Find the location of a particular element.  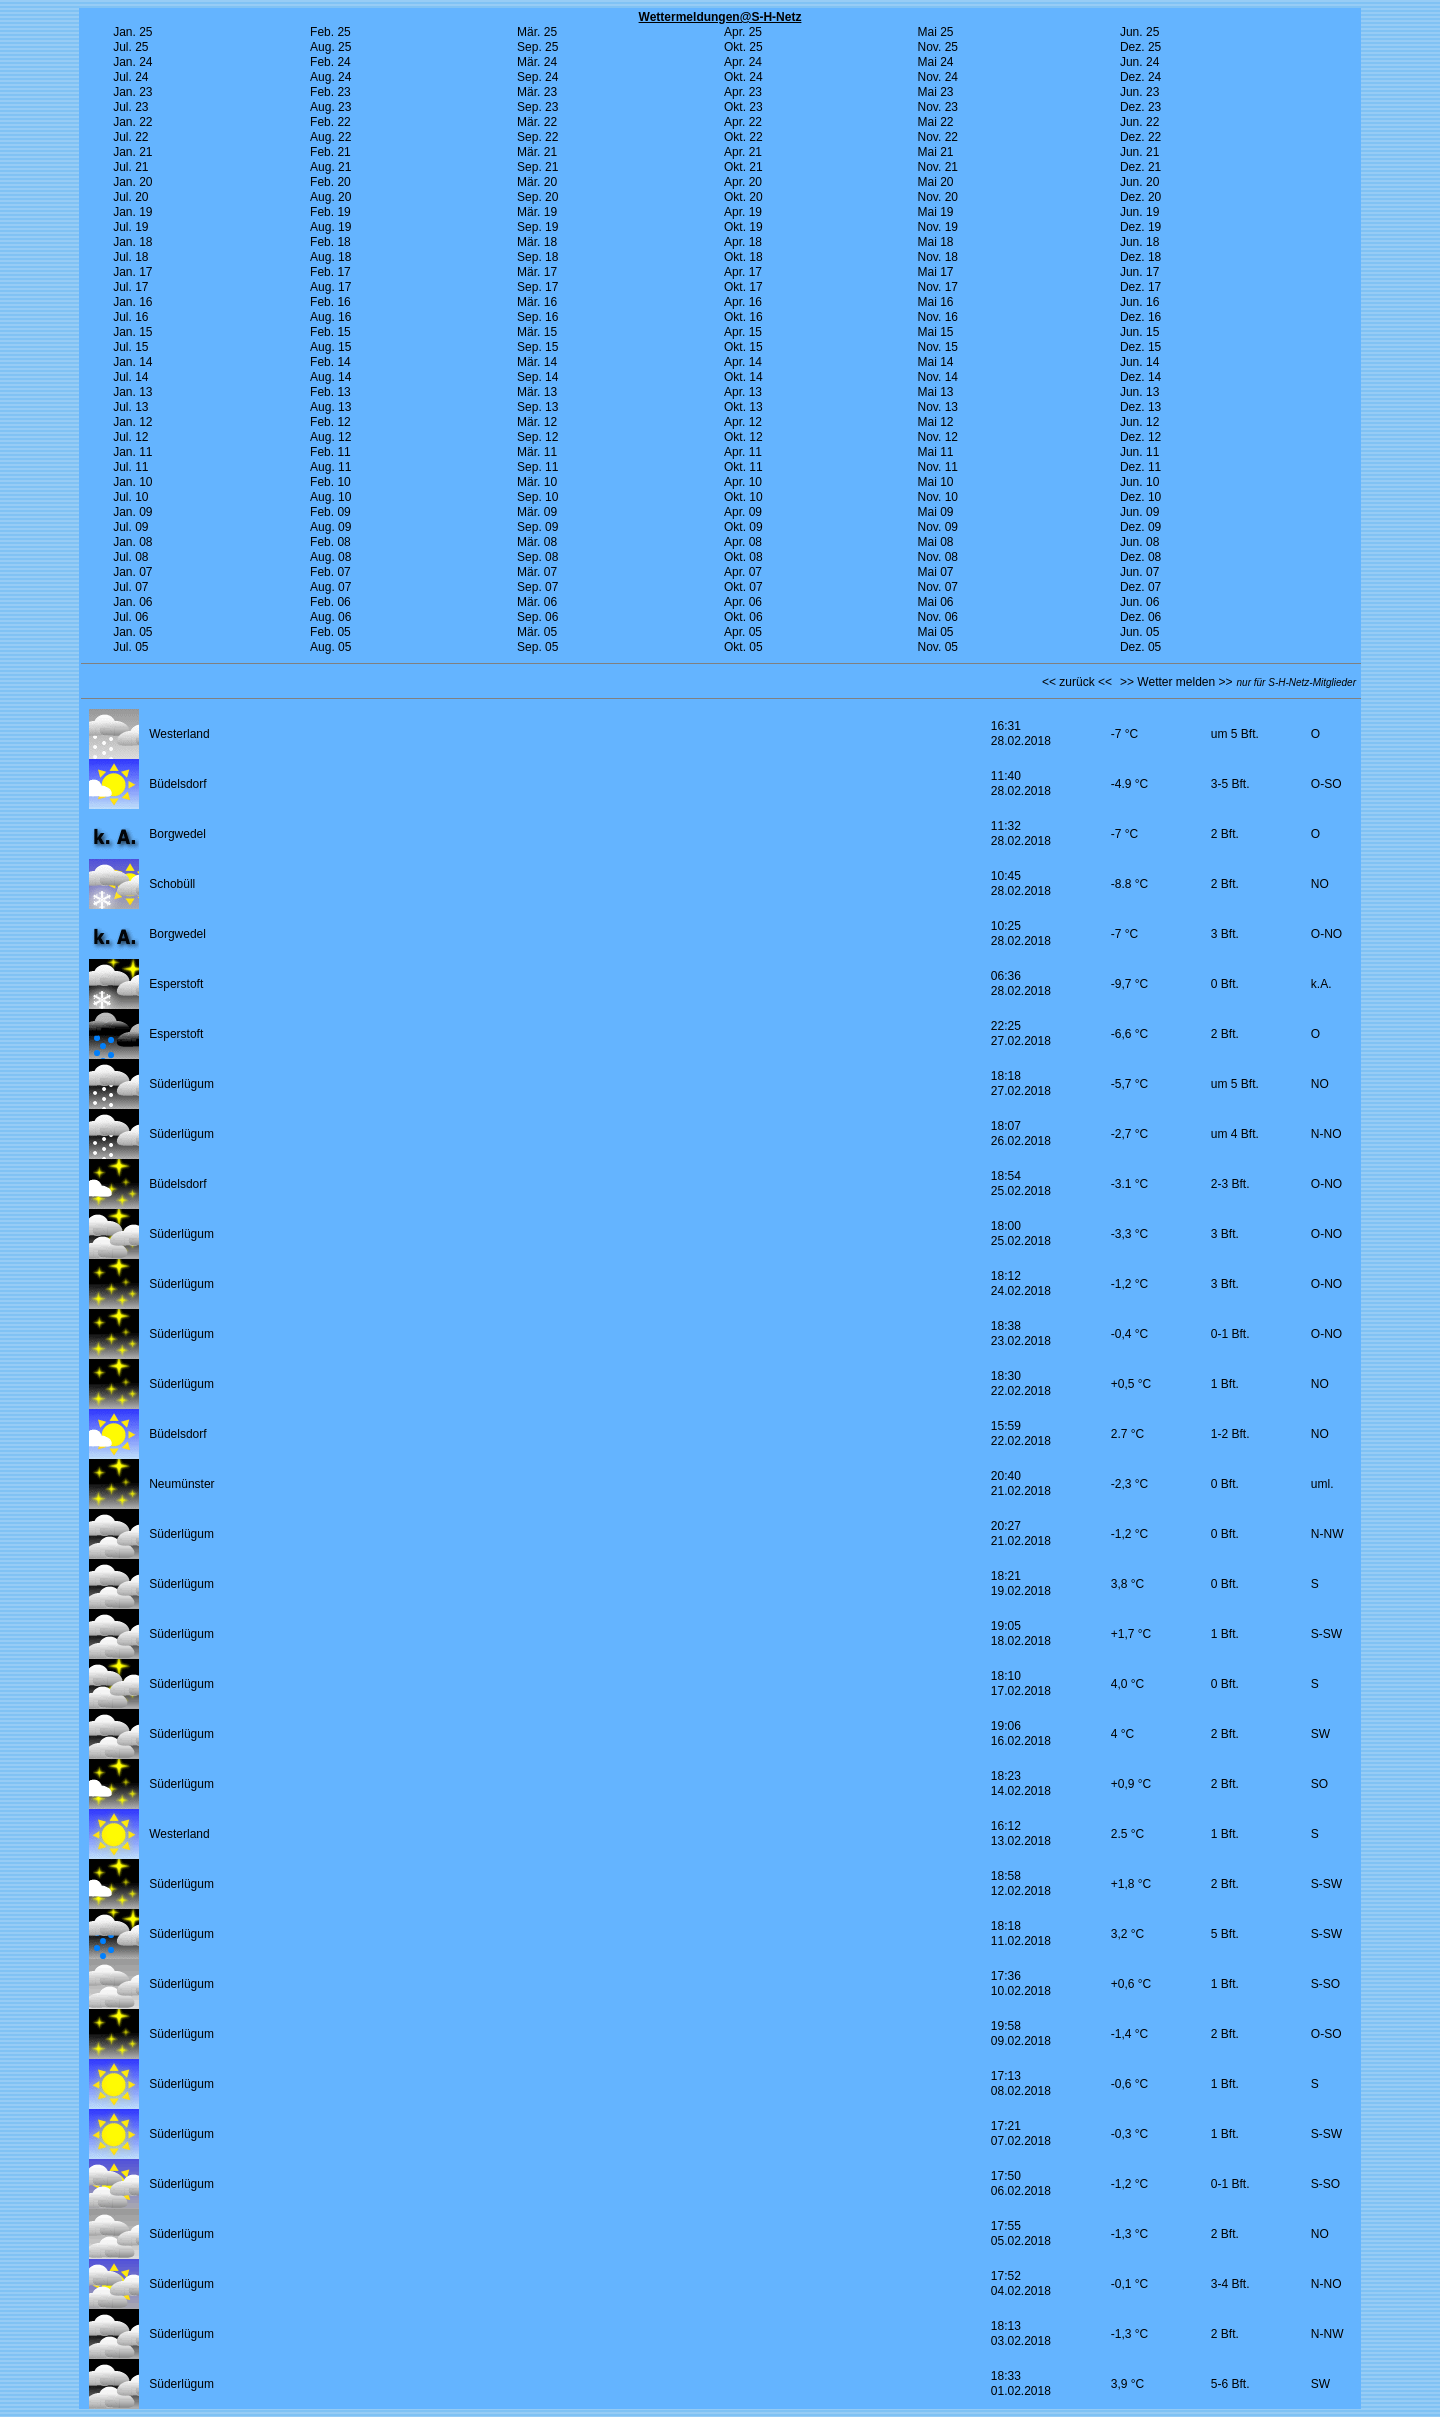

Jun. 16 is located at coordinates (1139, 302).